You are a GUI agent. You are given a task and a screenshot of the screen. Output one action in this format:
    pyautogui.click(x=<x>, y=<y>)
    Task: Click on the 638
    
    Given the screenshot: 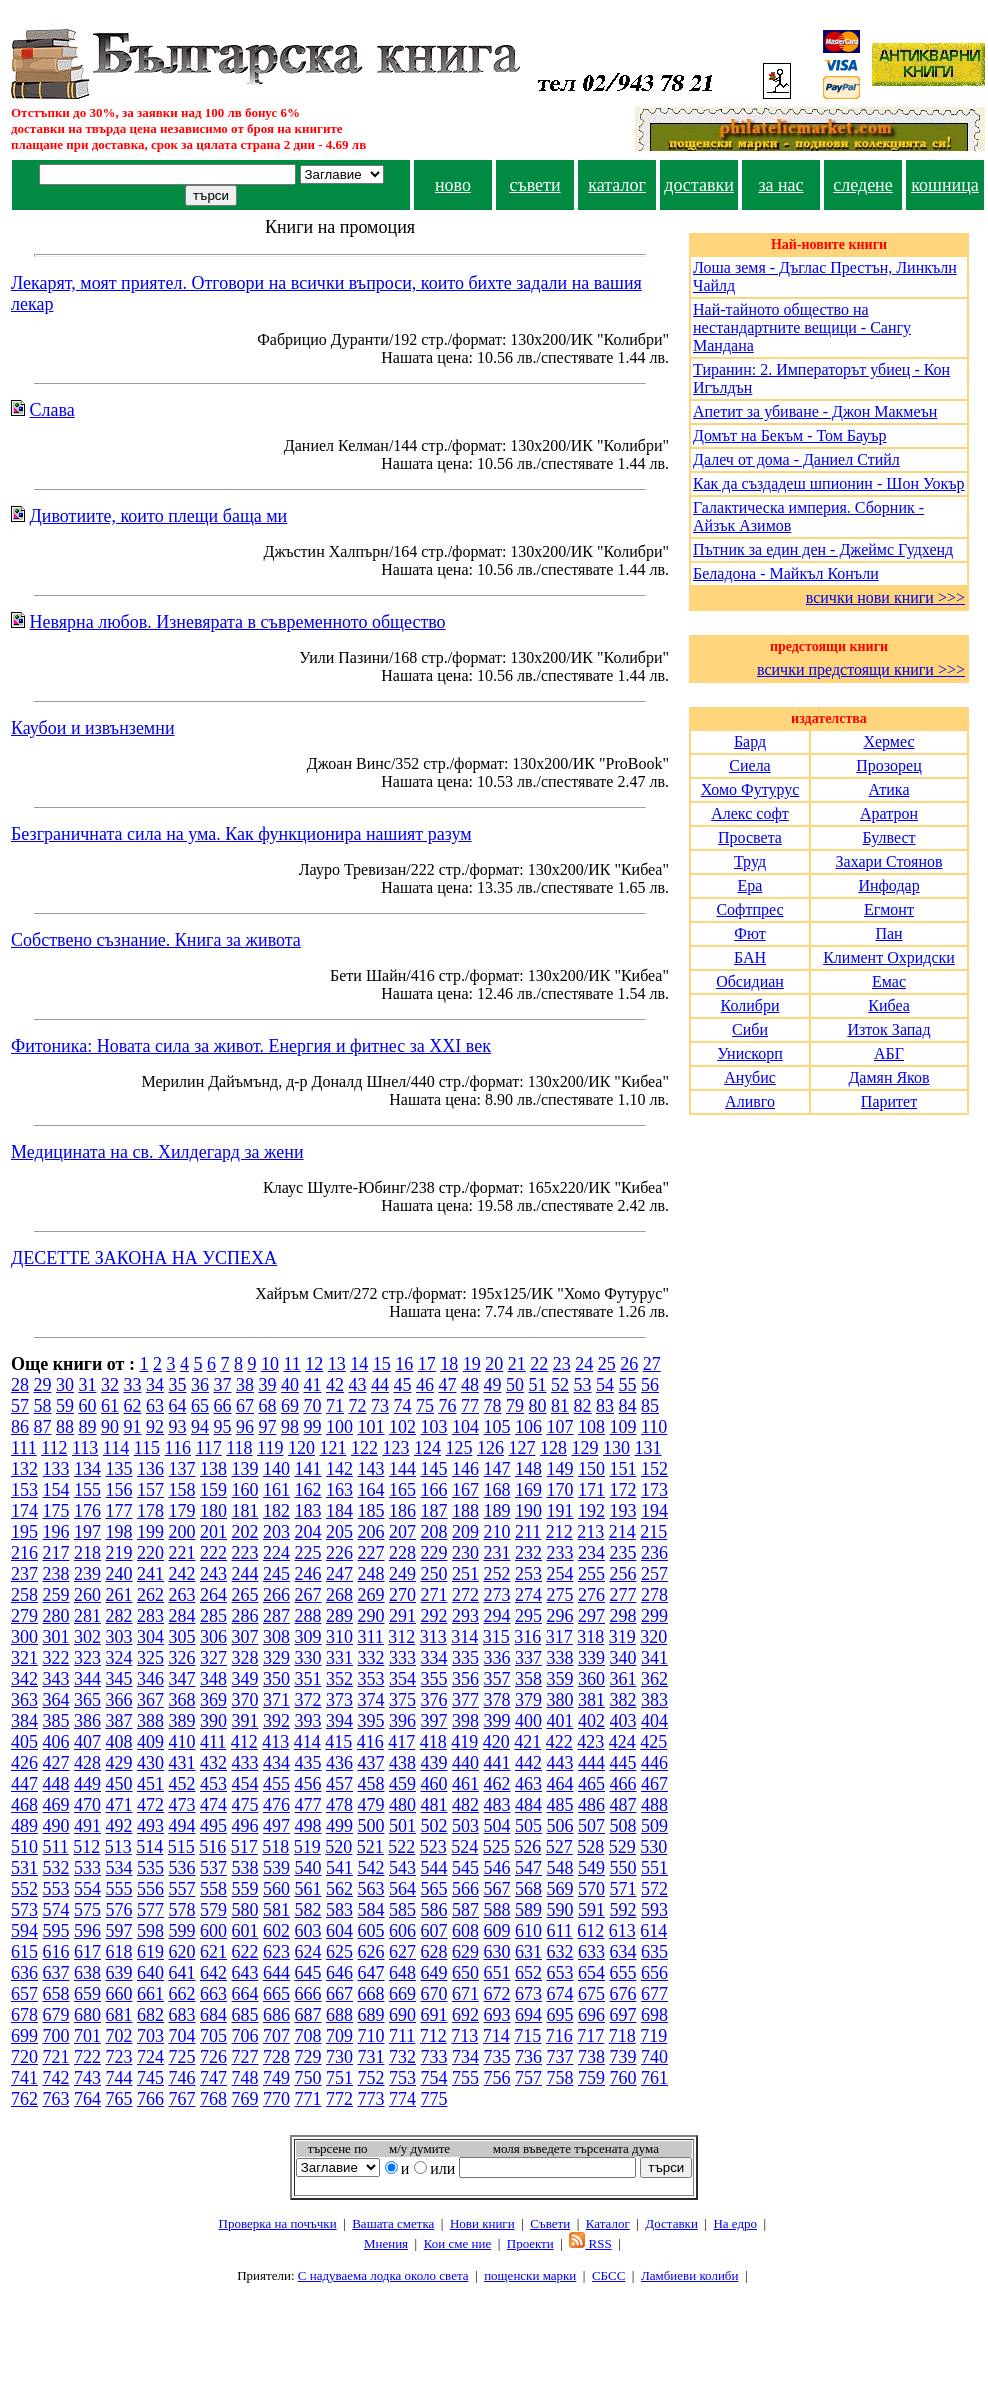 What is the action you would take?
    pyautogui.click(x=87, y=1973)
    